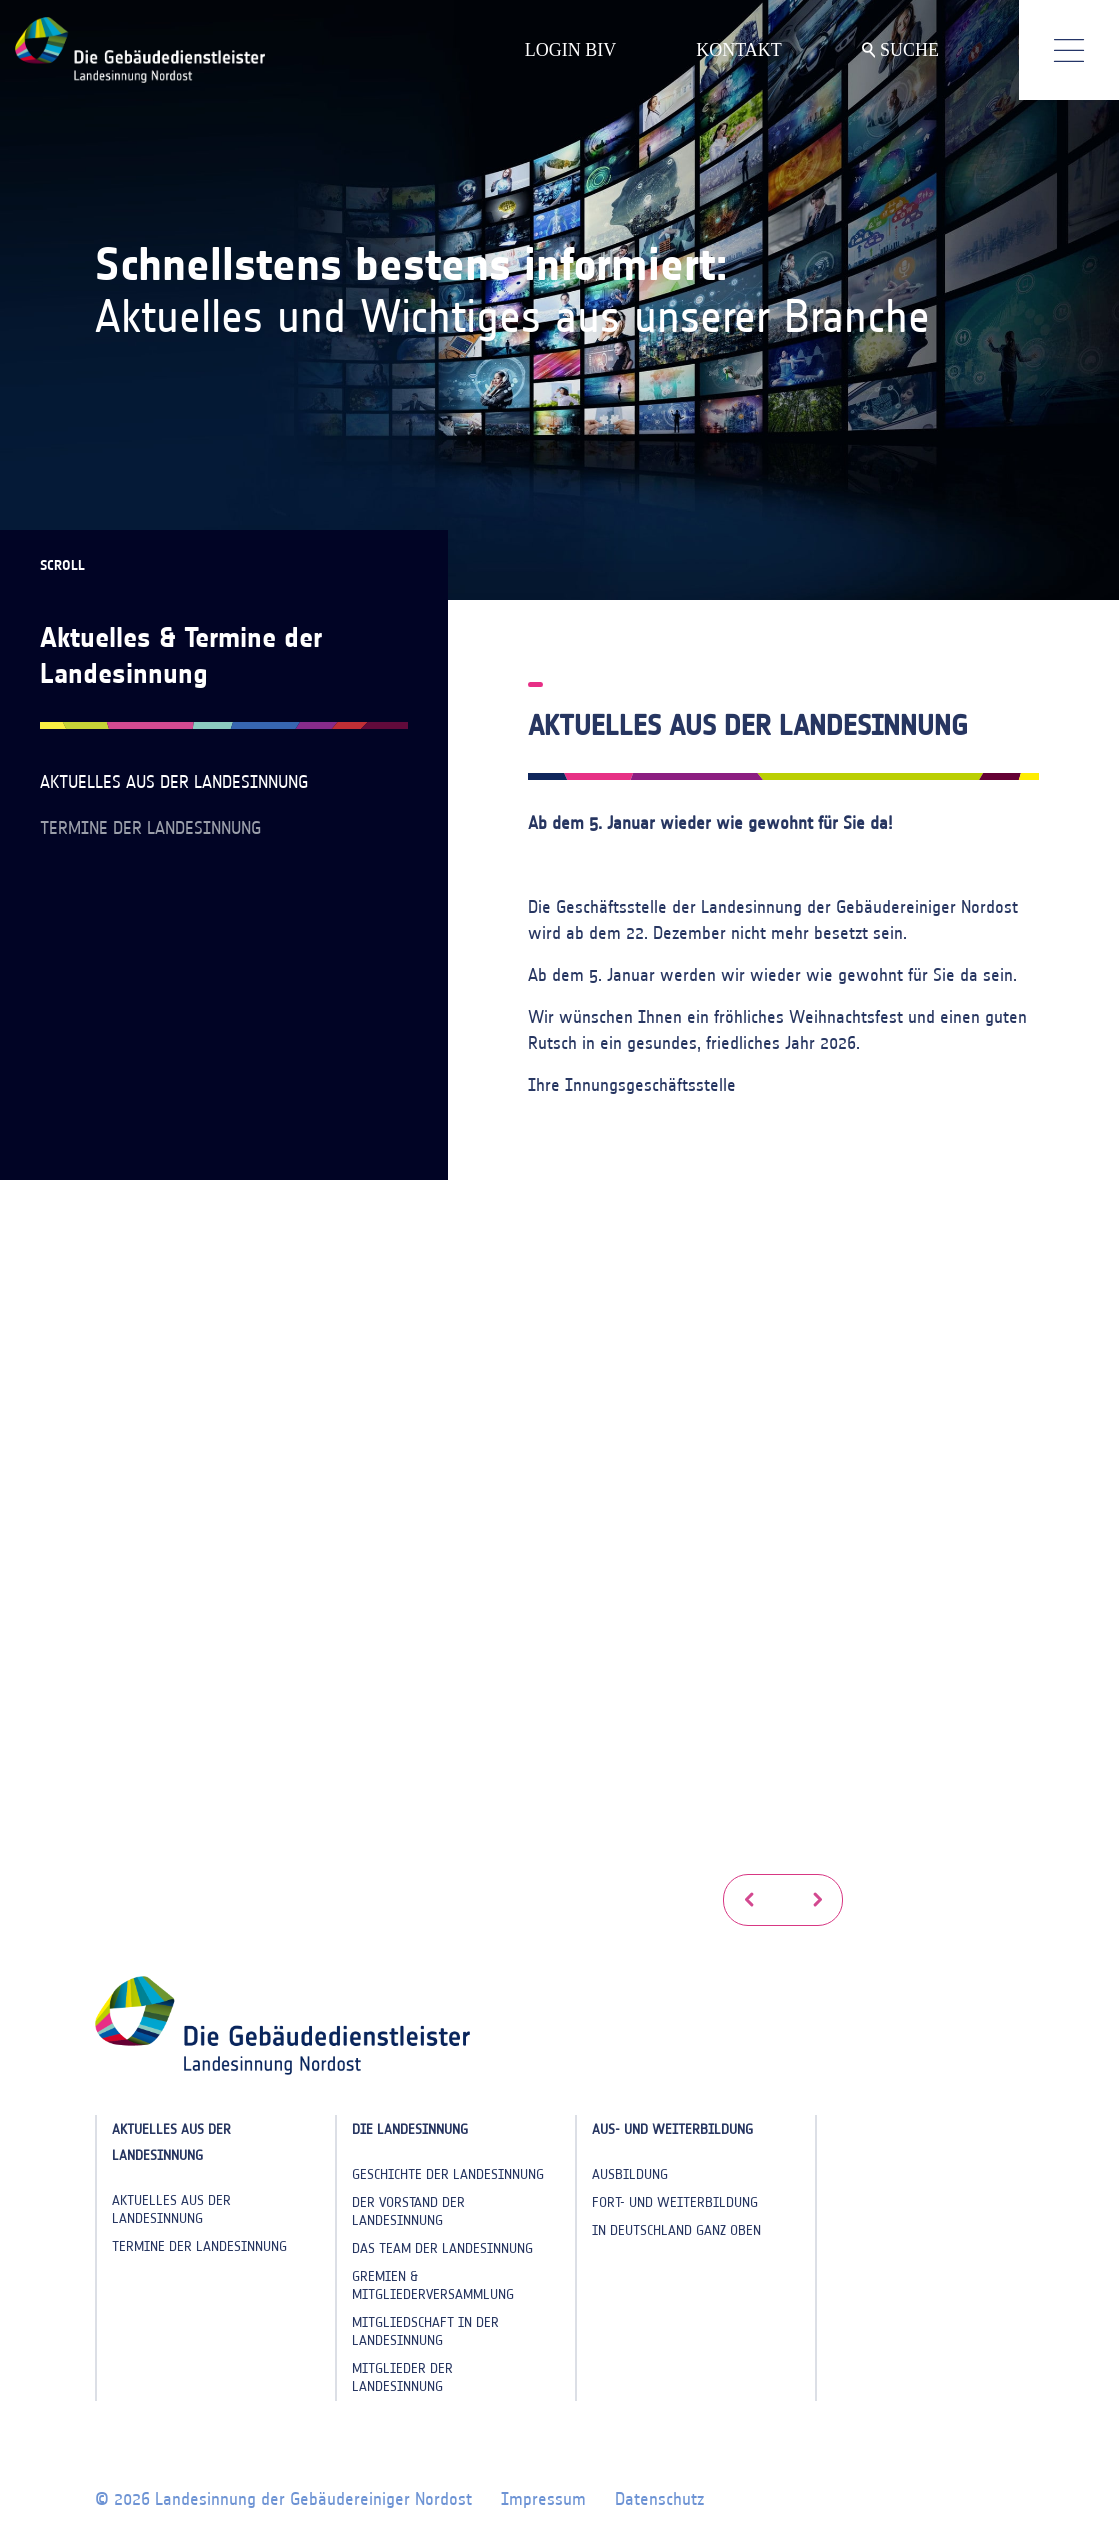 This screenshot has height=2537, width=1119. I want to click on Mitgliedschaft in der Landesinnung, so click(425, 2331).